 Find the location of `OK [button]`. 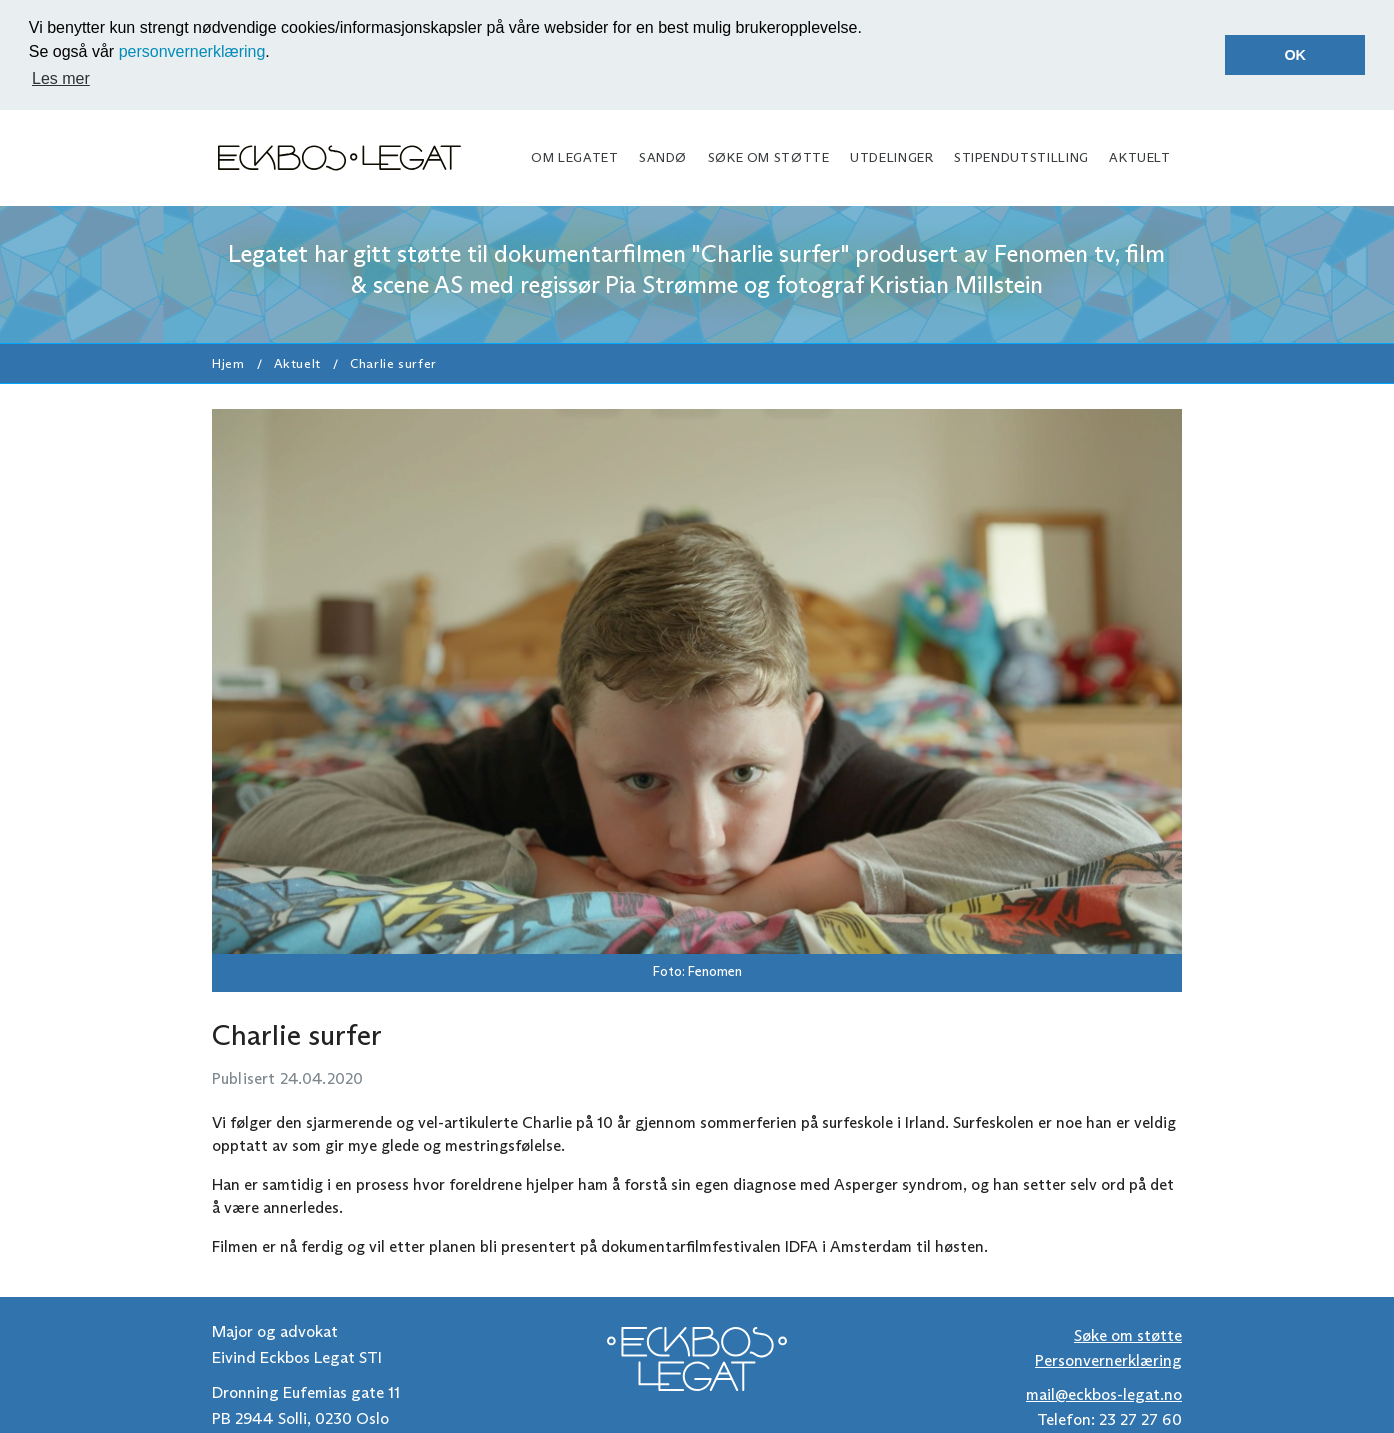

OK [button] is located at coordinates (1295, 55).